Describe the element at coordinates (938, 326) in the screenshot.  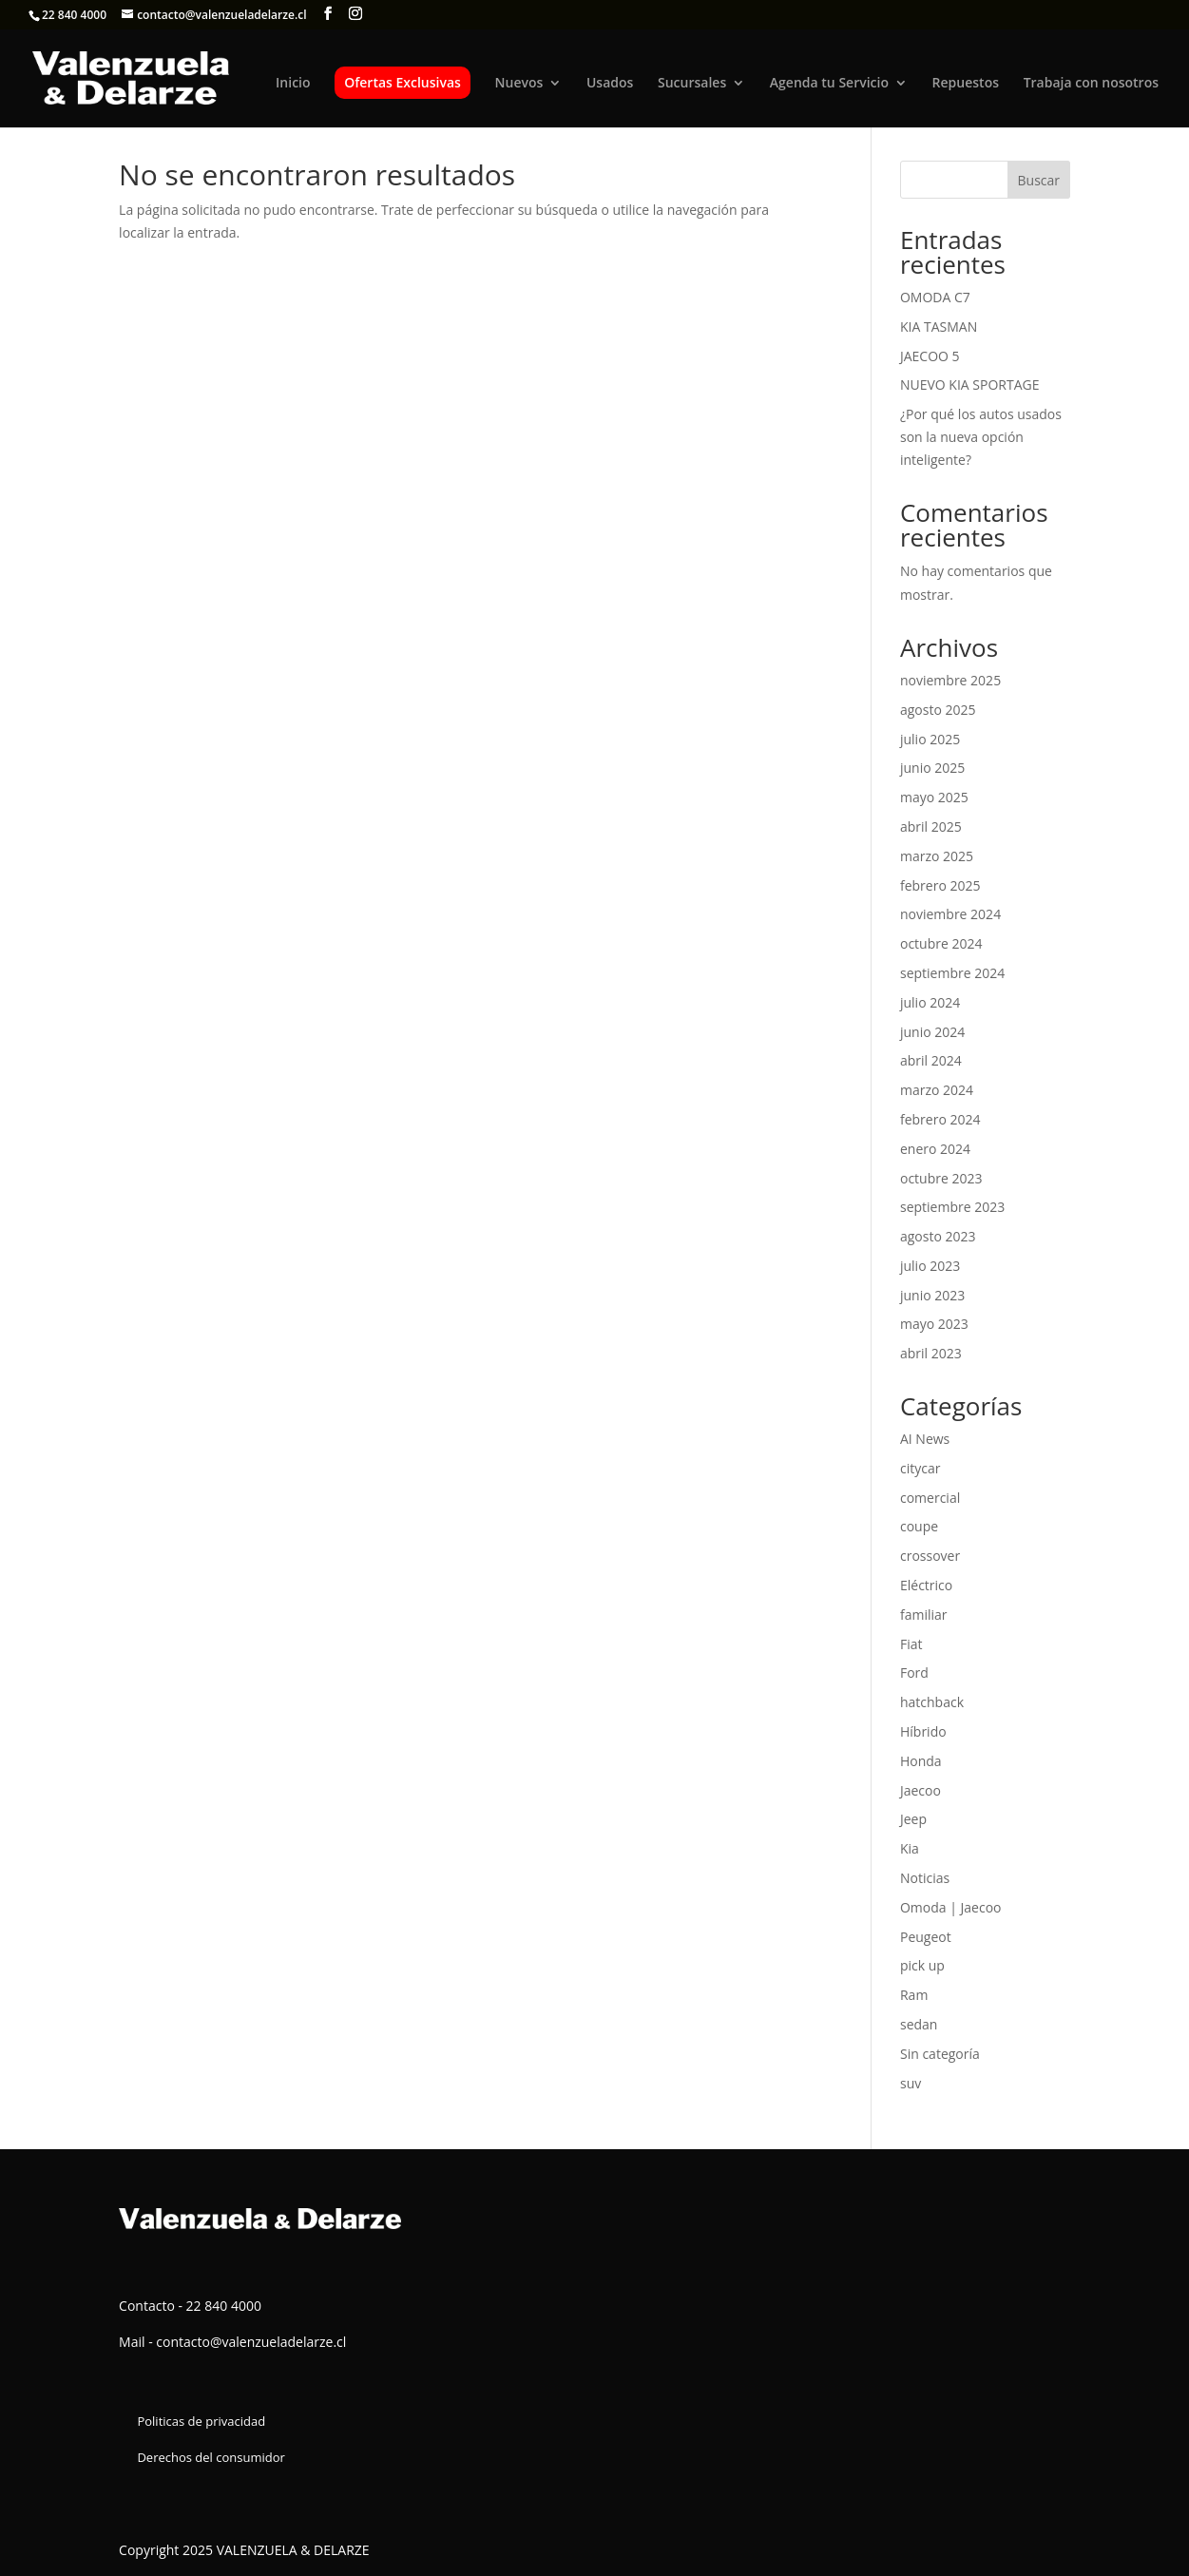
I see `KIA TASMAN` at that location.